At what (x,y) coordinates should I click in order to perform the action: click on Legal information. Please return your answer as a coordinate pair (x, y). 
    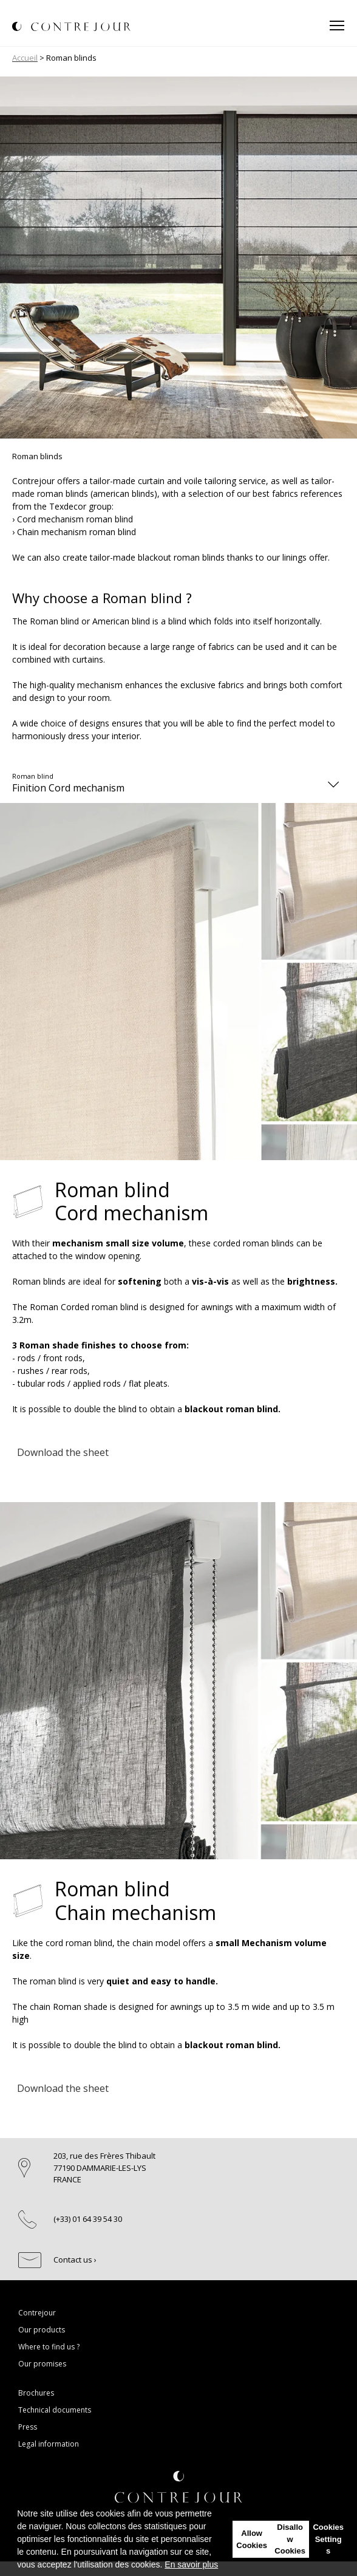
    Looking at the image, I should click on (48, 2444).